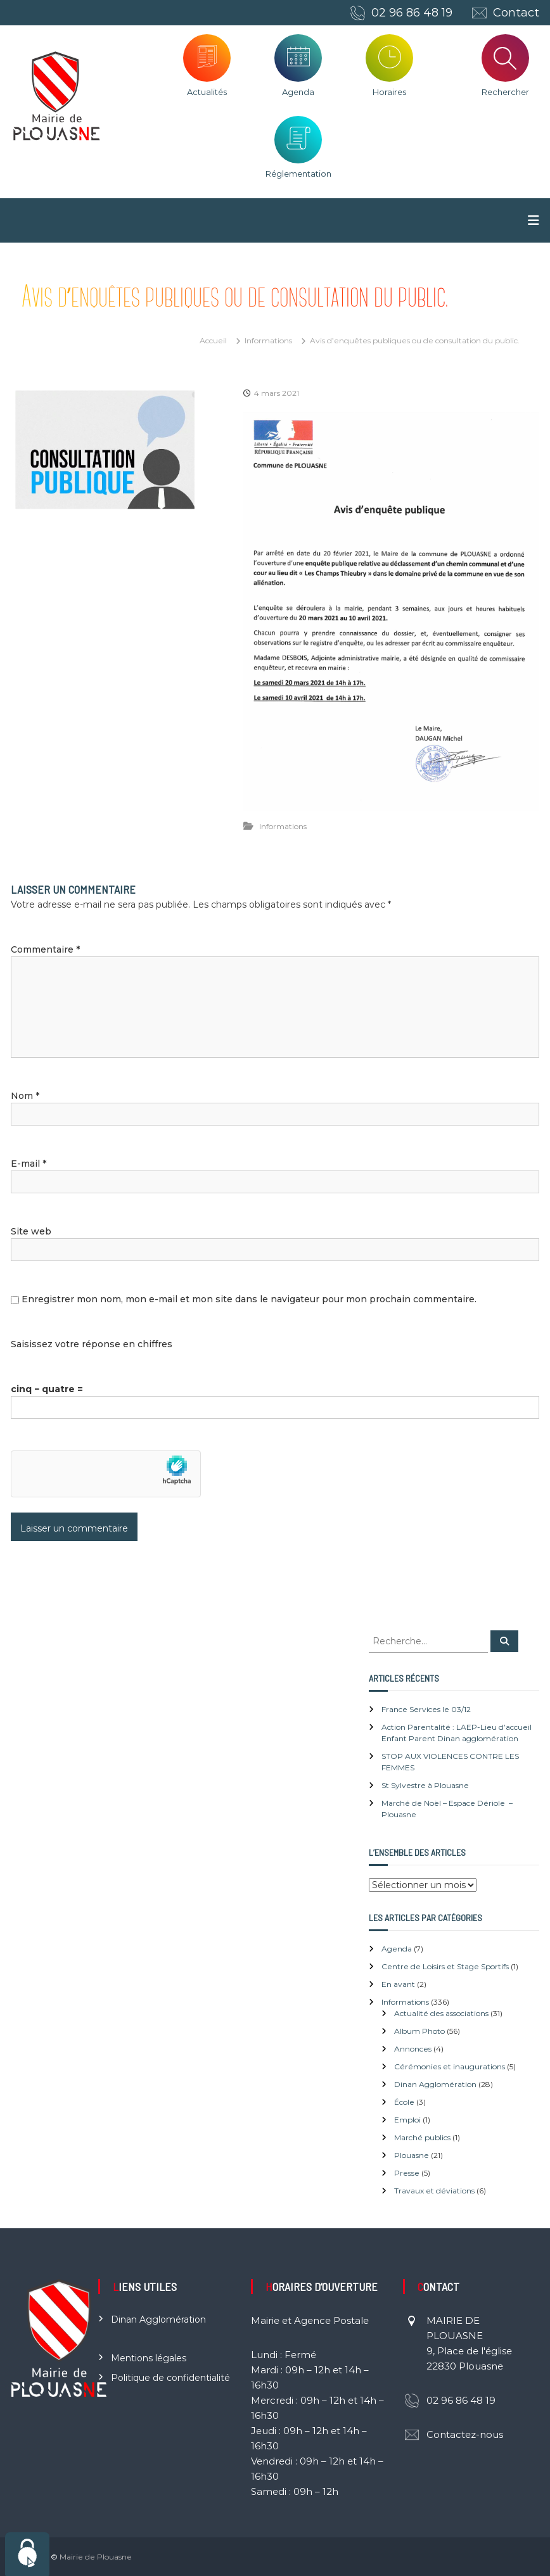  Describe the element at coordinates (389, 92) in the screenshot. I see `Horaires` at that location.